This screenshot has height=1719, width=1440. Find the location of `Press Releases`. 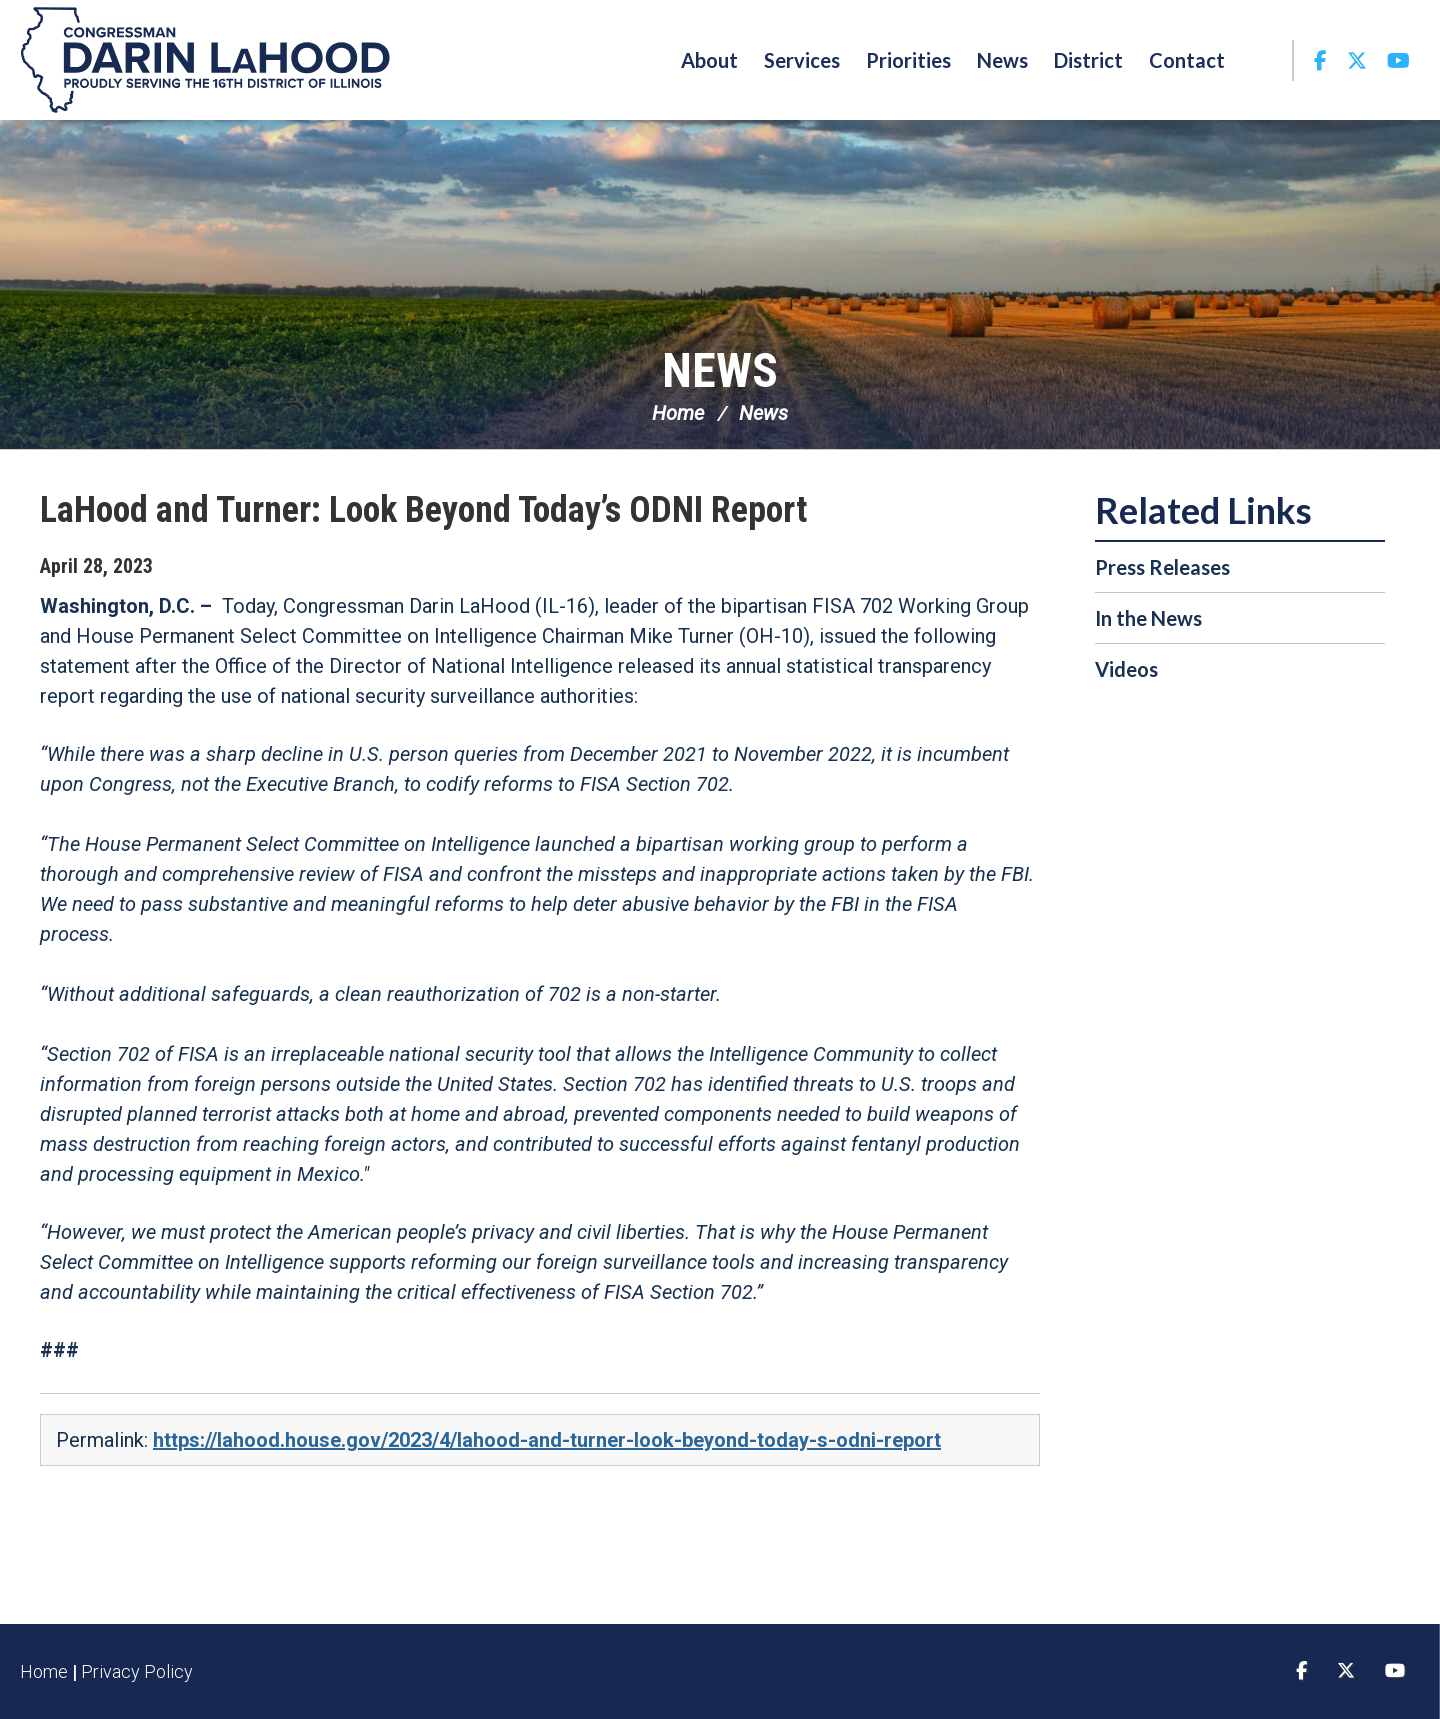

Press Releases is located at coordinates (1162, 567).